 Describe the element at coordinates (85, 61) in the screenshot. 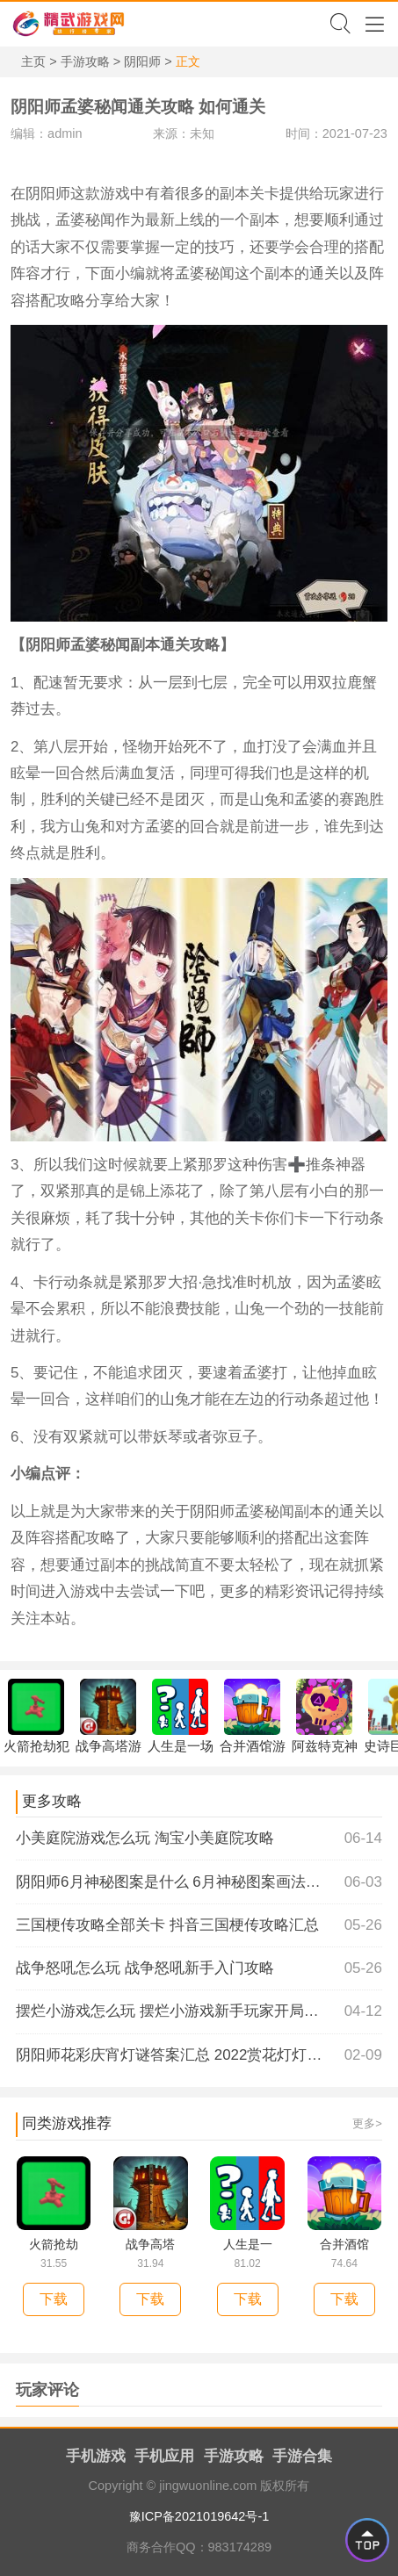

I see `手游攻略` at that location.